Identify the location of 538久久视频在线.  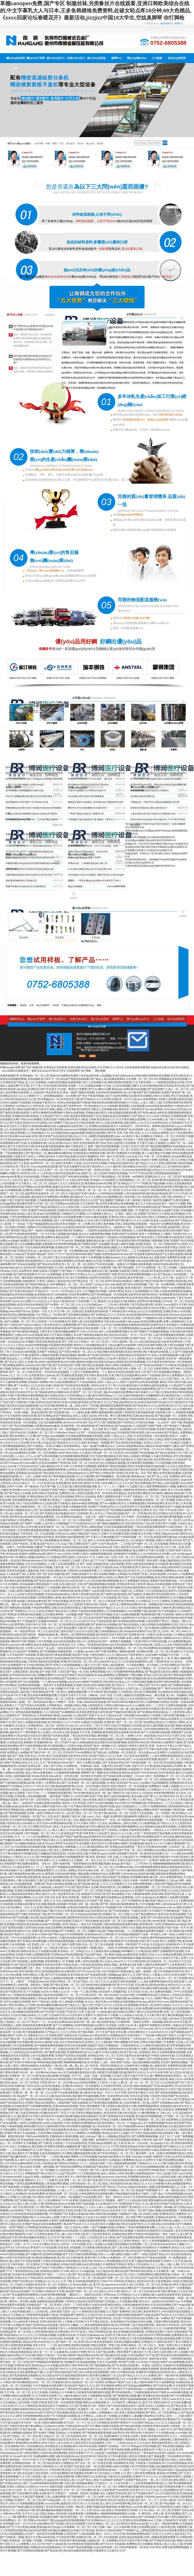
(109, 2223).